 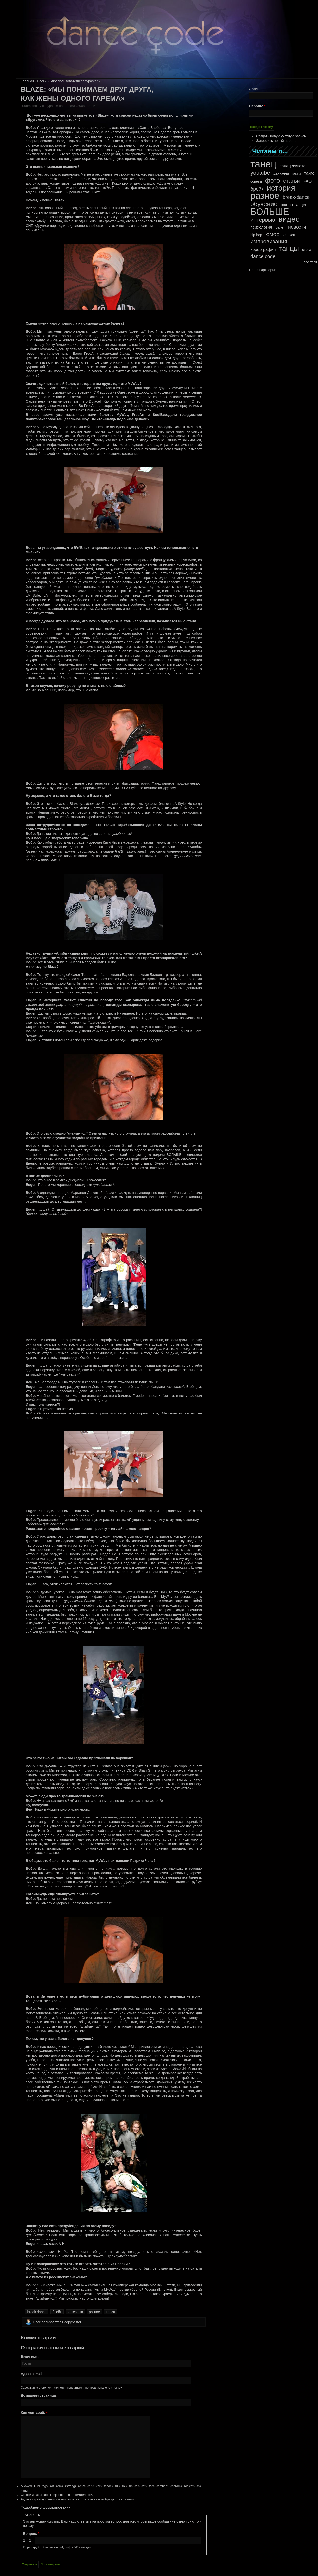 What do you see at coordinates (281, 188) in the screenshot?
I see `история` at bounding box center [281, 188].